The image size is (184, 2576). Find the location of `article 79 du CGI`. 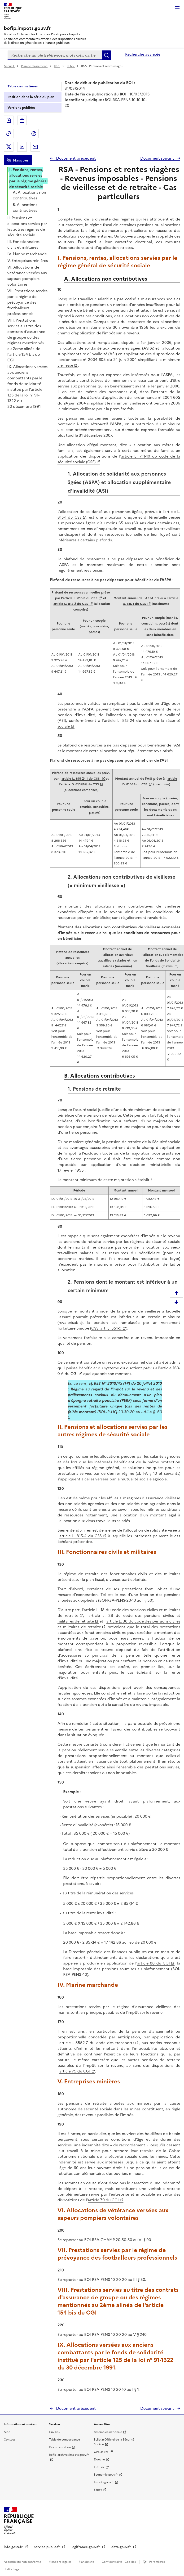

article 79 du CGI is located at coordinates (74, 2071).